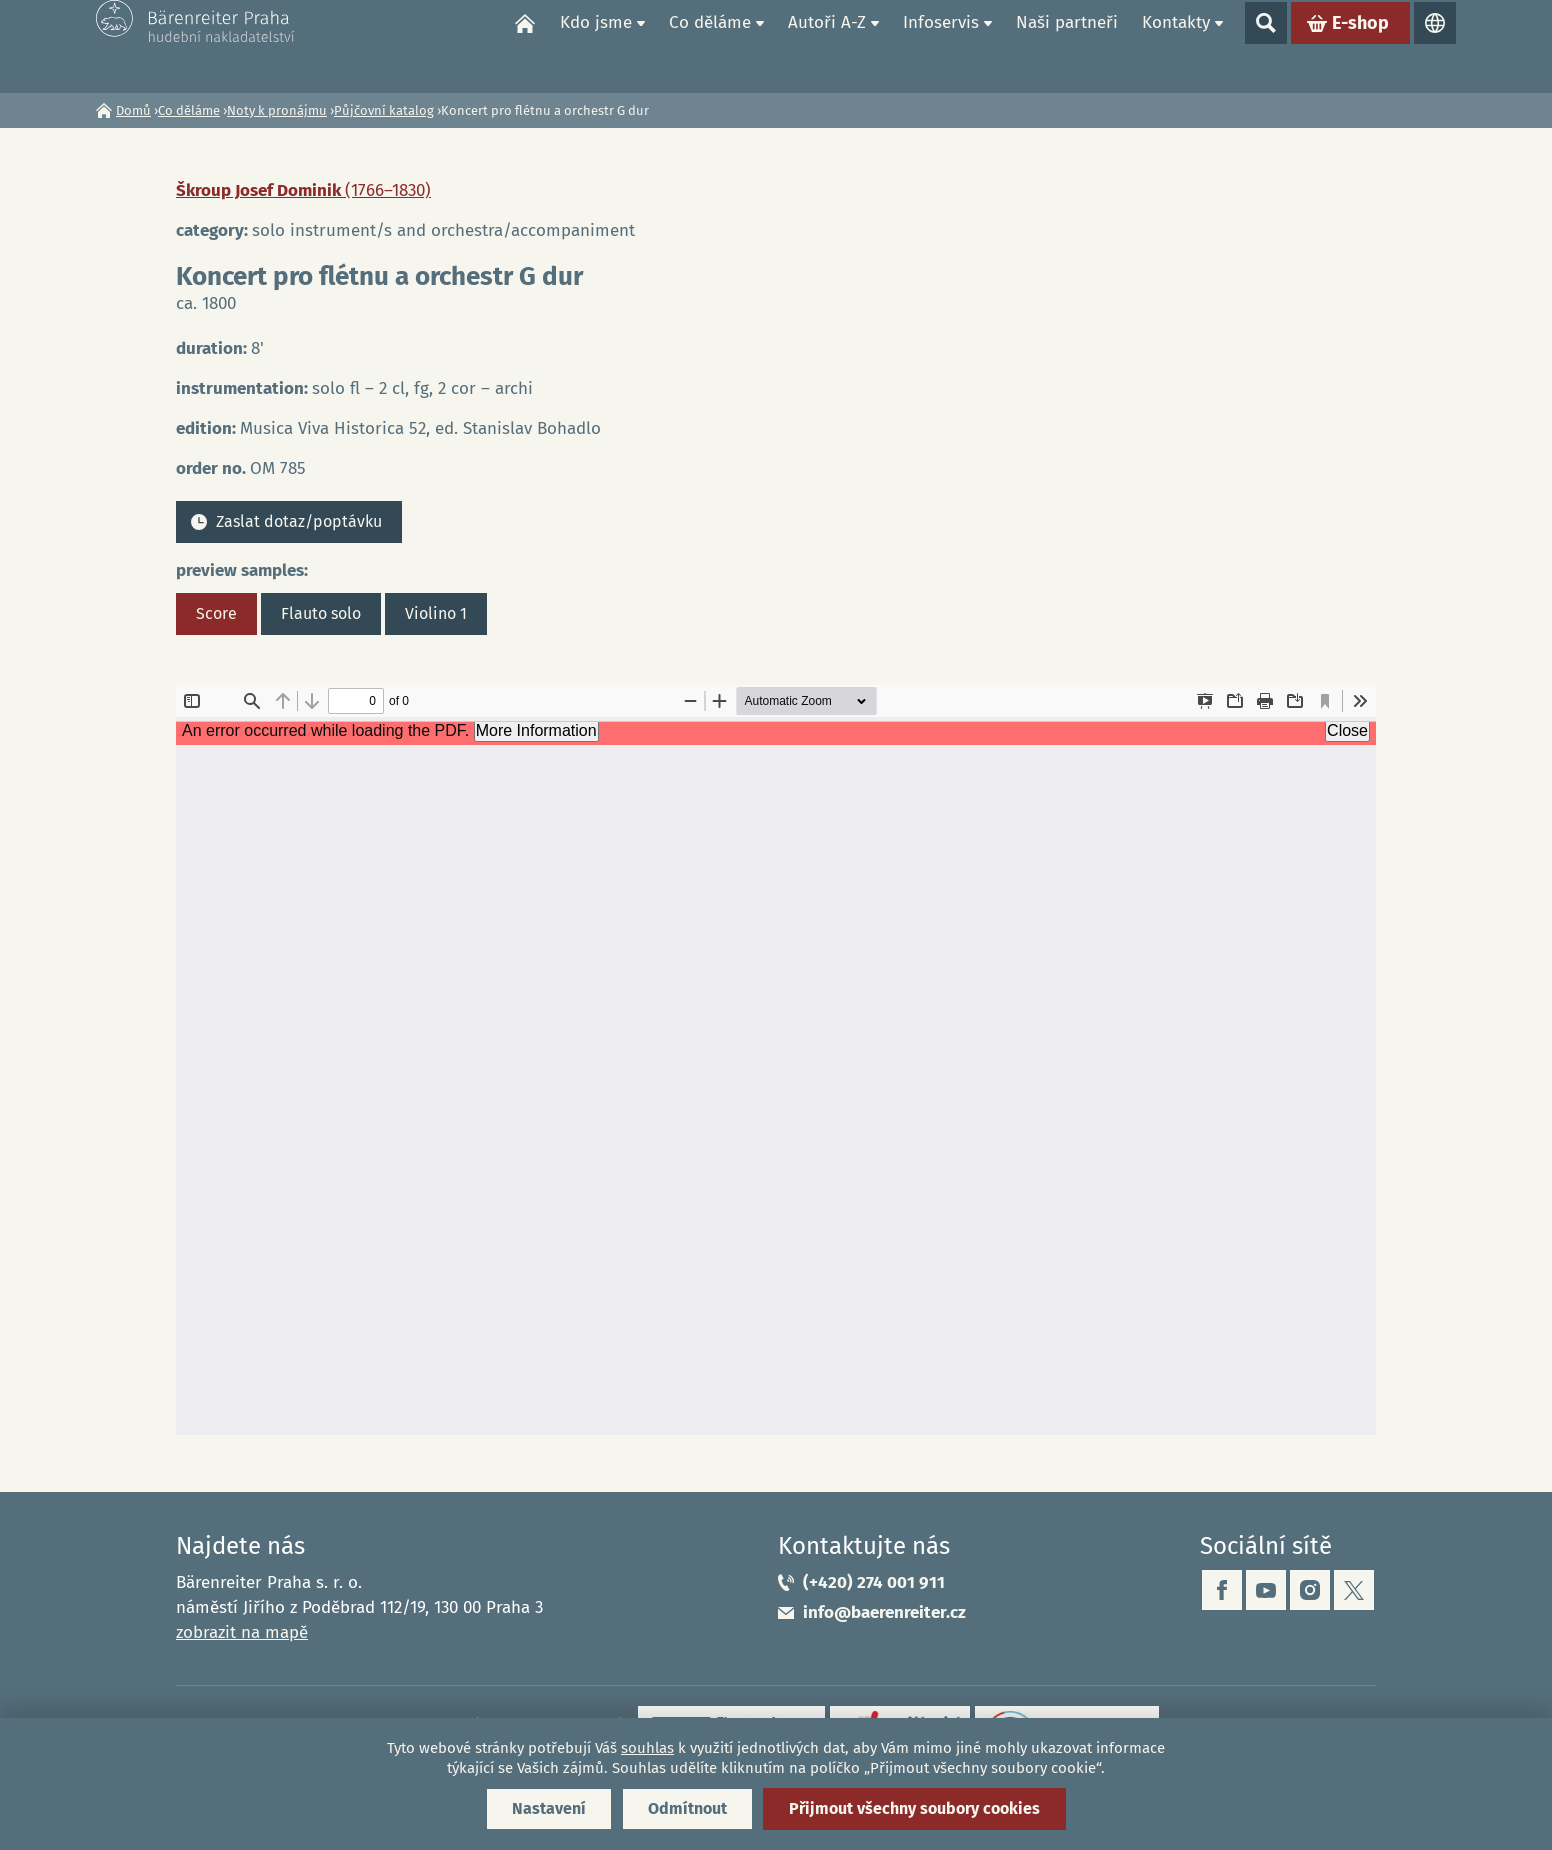  I want to click on E-shop, so click(1360, 46).